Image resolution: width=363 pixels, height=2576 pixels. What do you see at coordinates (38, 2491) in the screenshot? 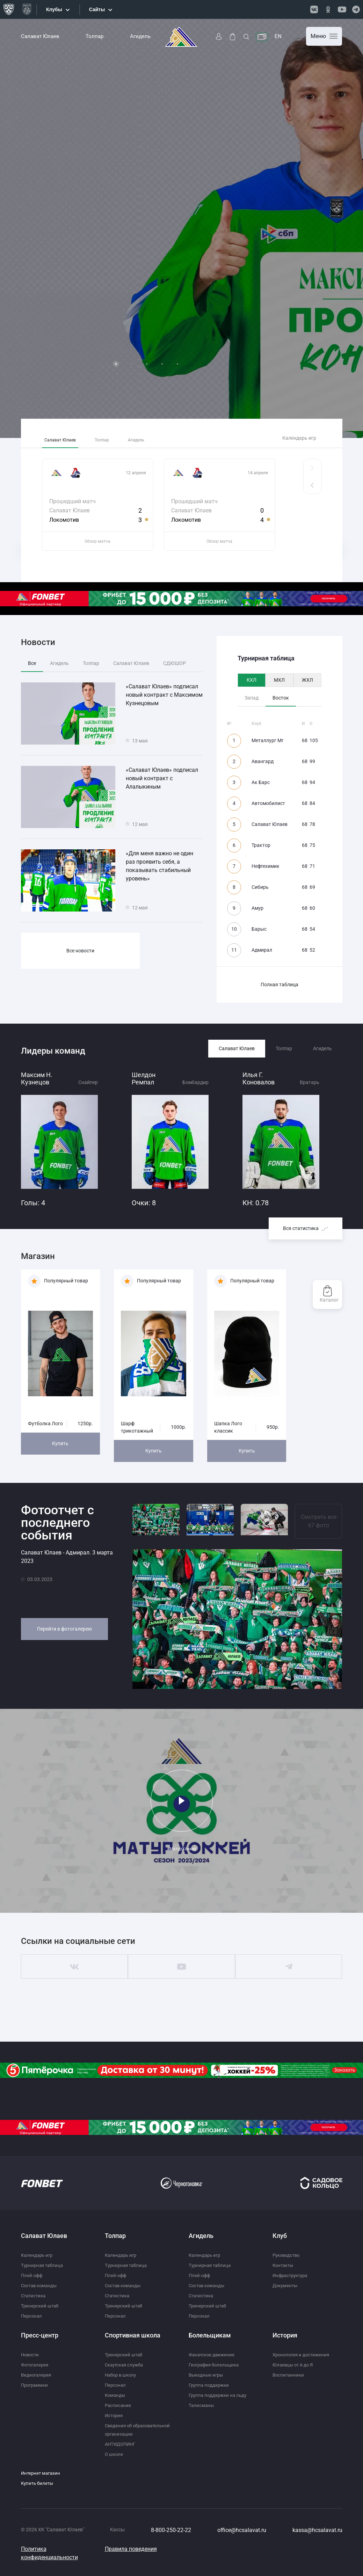
I see `Купить билеты` at bounding box center [38, 2491].